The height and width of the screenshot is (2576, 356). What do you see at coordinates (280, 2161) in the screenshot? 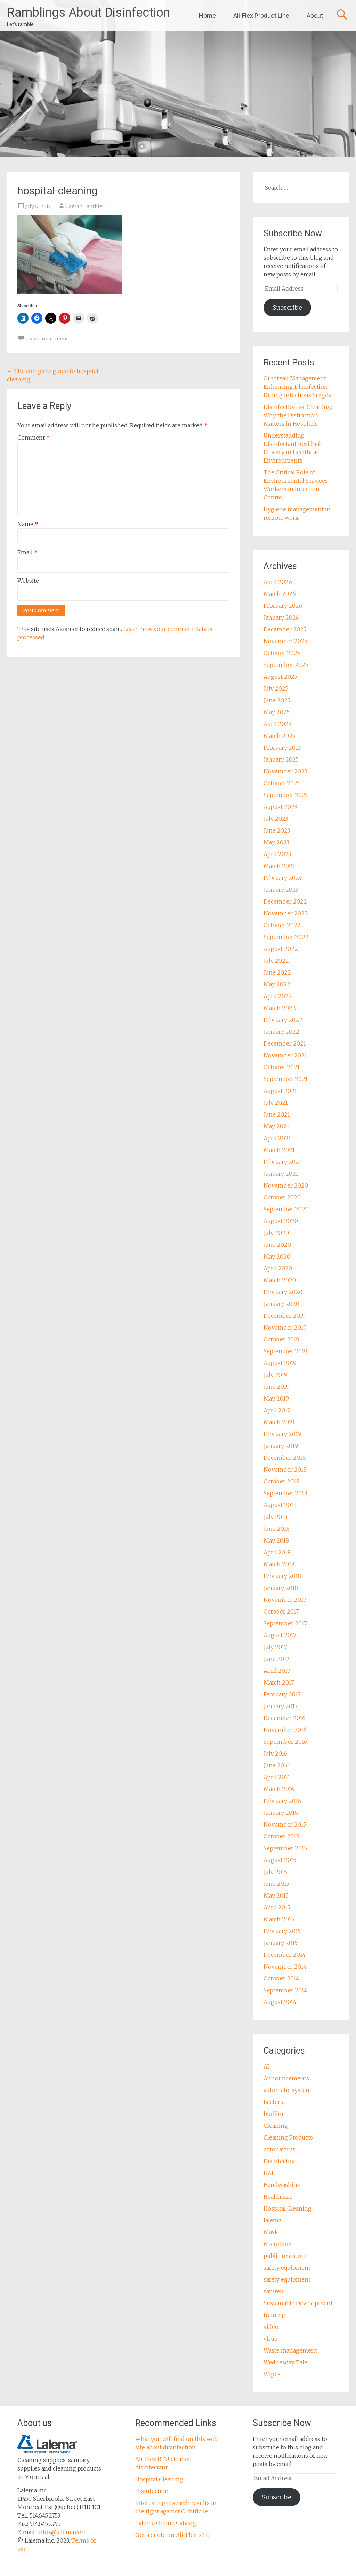
I see `Disinfection` at bounding box center [280, 2161].